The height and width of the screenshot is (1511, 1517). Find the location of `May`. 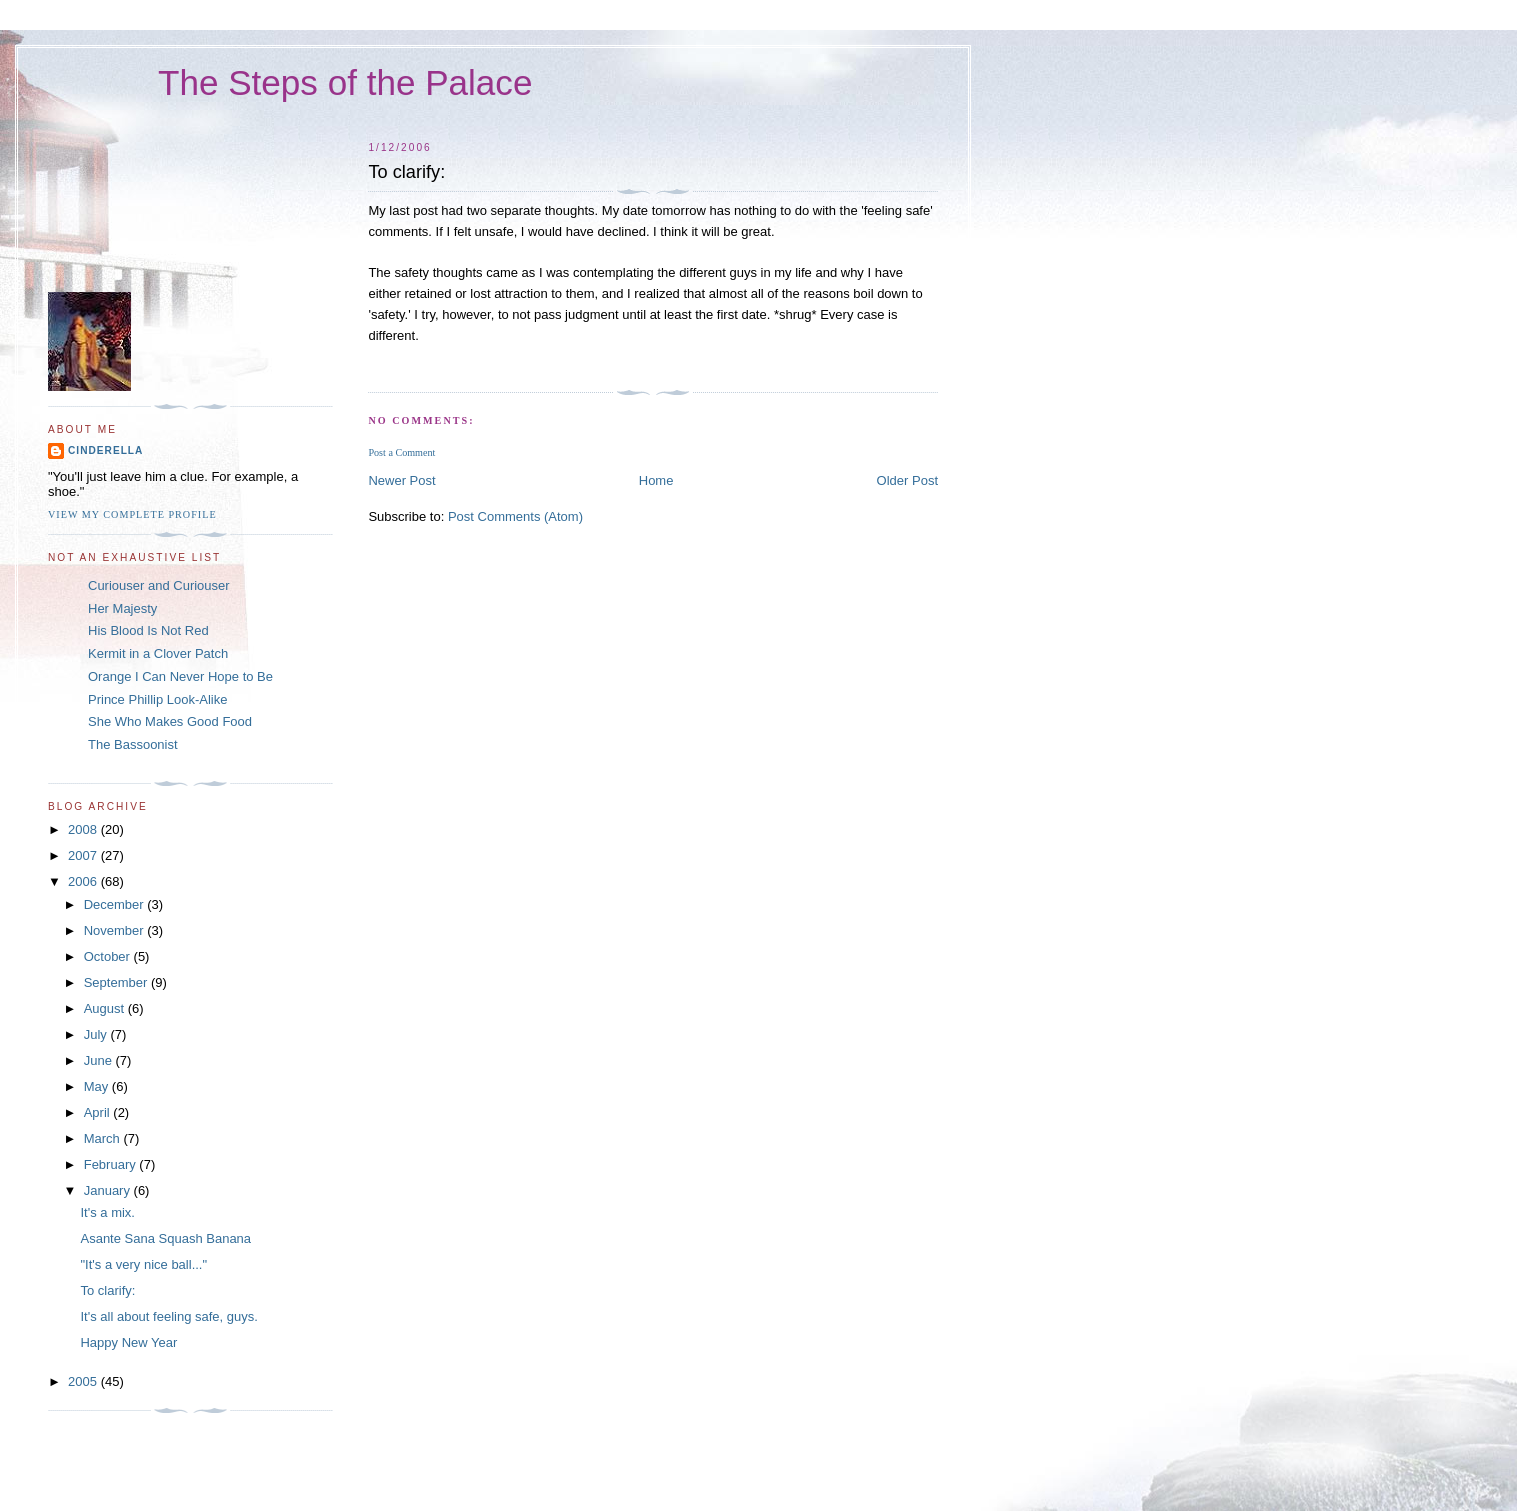

May is located at coordinates (98, 1086).